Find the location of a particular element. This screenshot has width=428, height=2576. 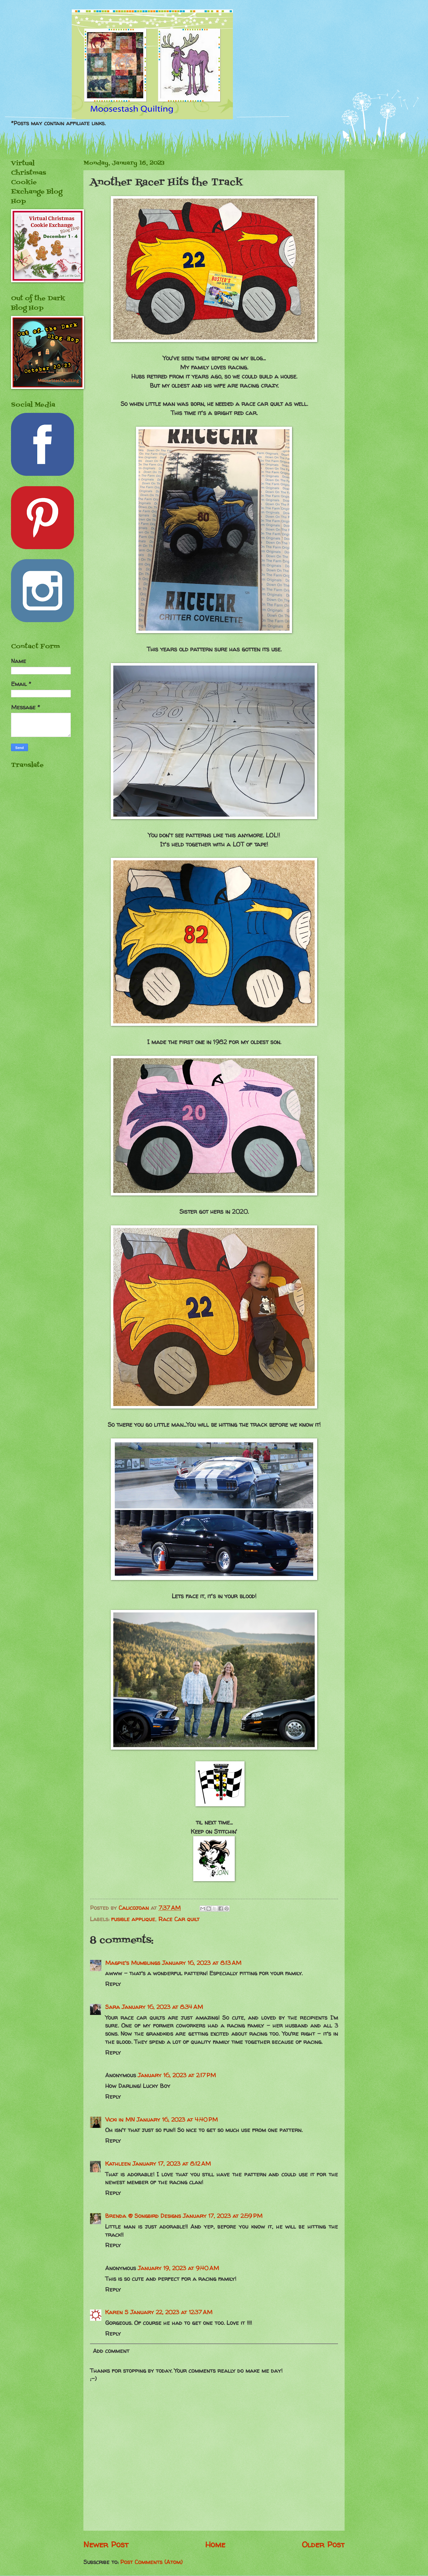

Older Post is located at coordinates (323, 2544).